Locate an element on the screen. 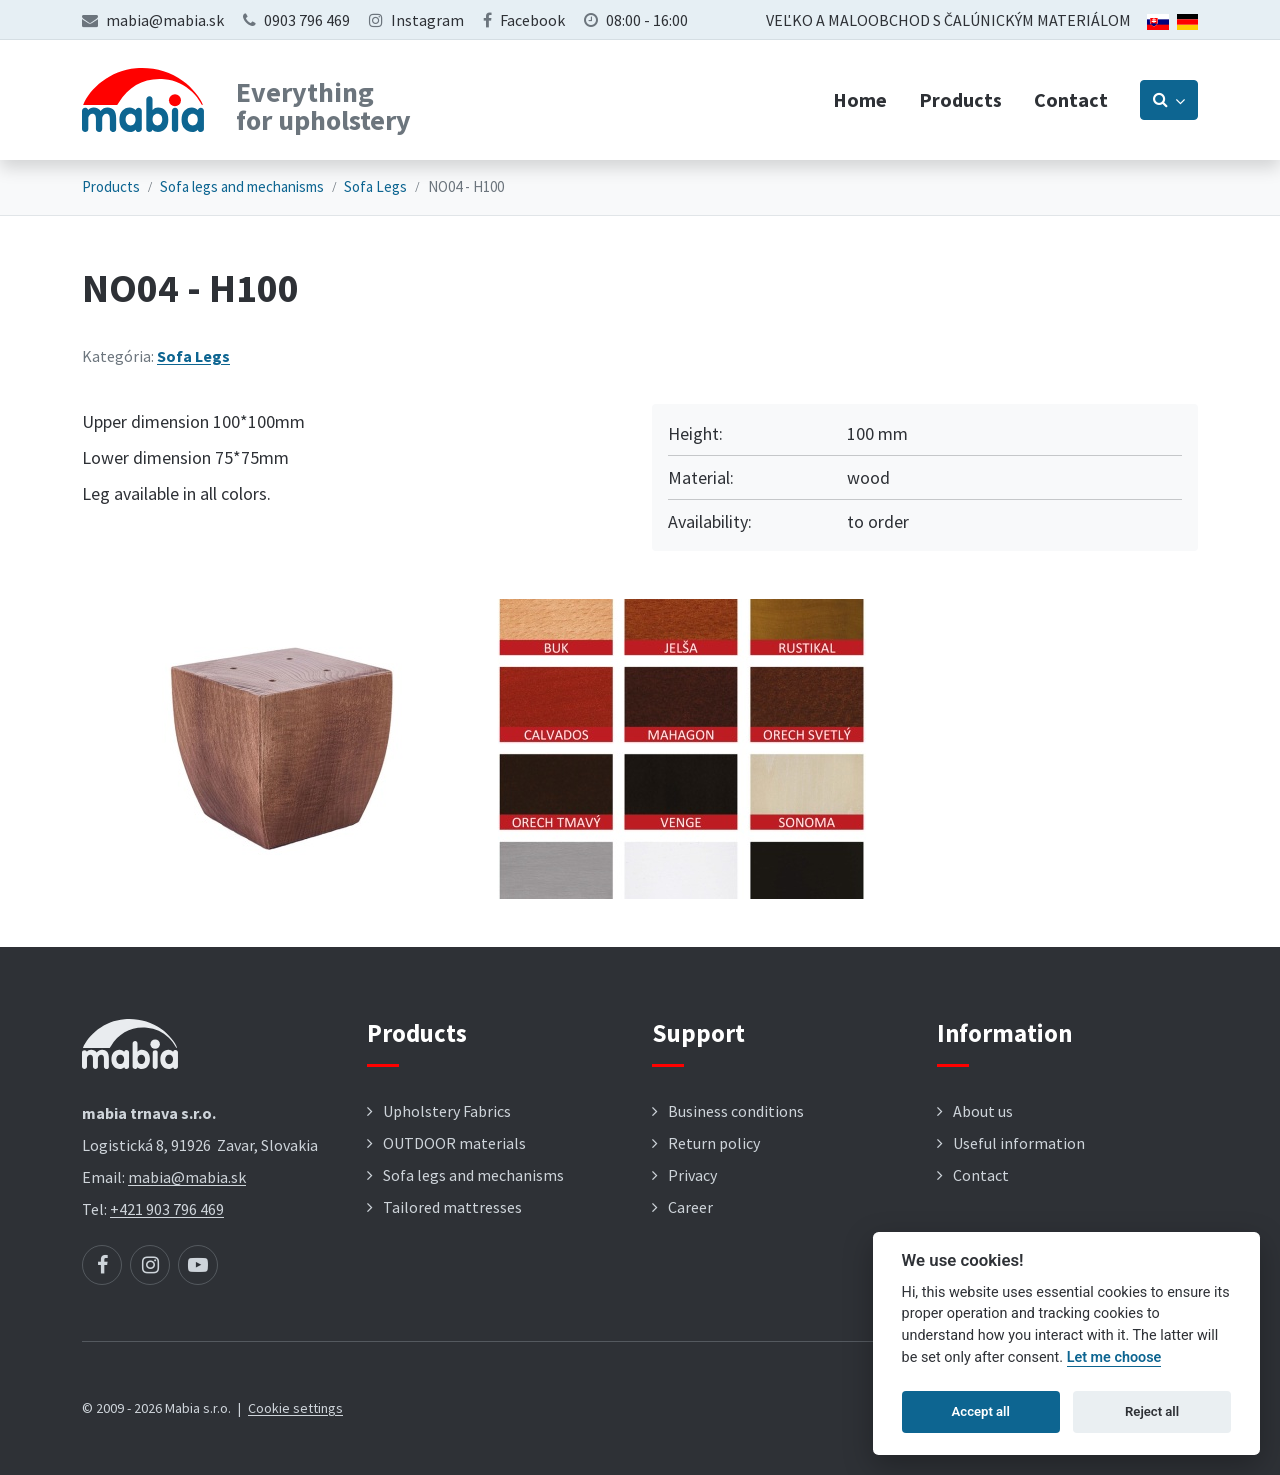 The image size is (1280, 1475). Accept all is located at coordinates (981, 1411).